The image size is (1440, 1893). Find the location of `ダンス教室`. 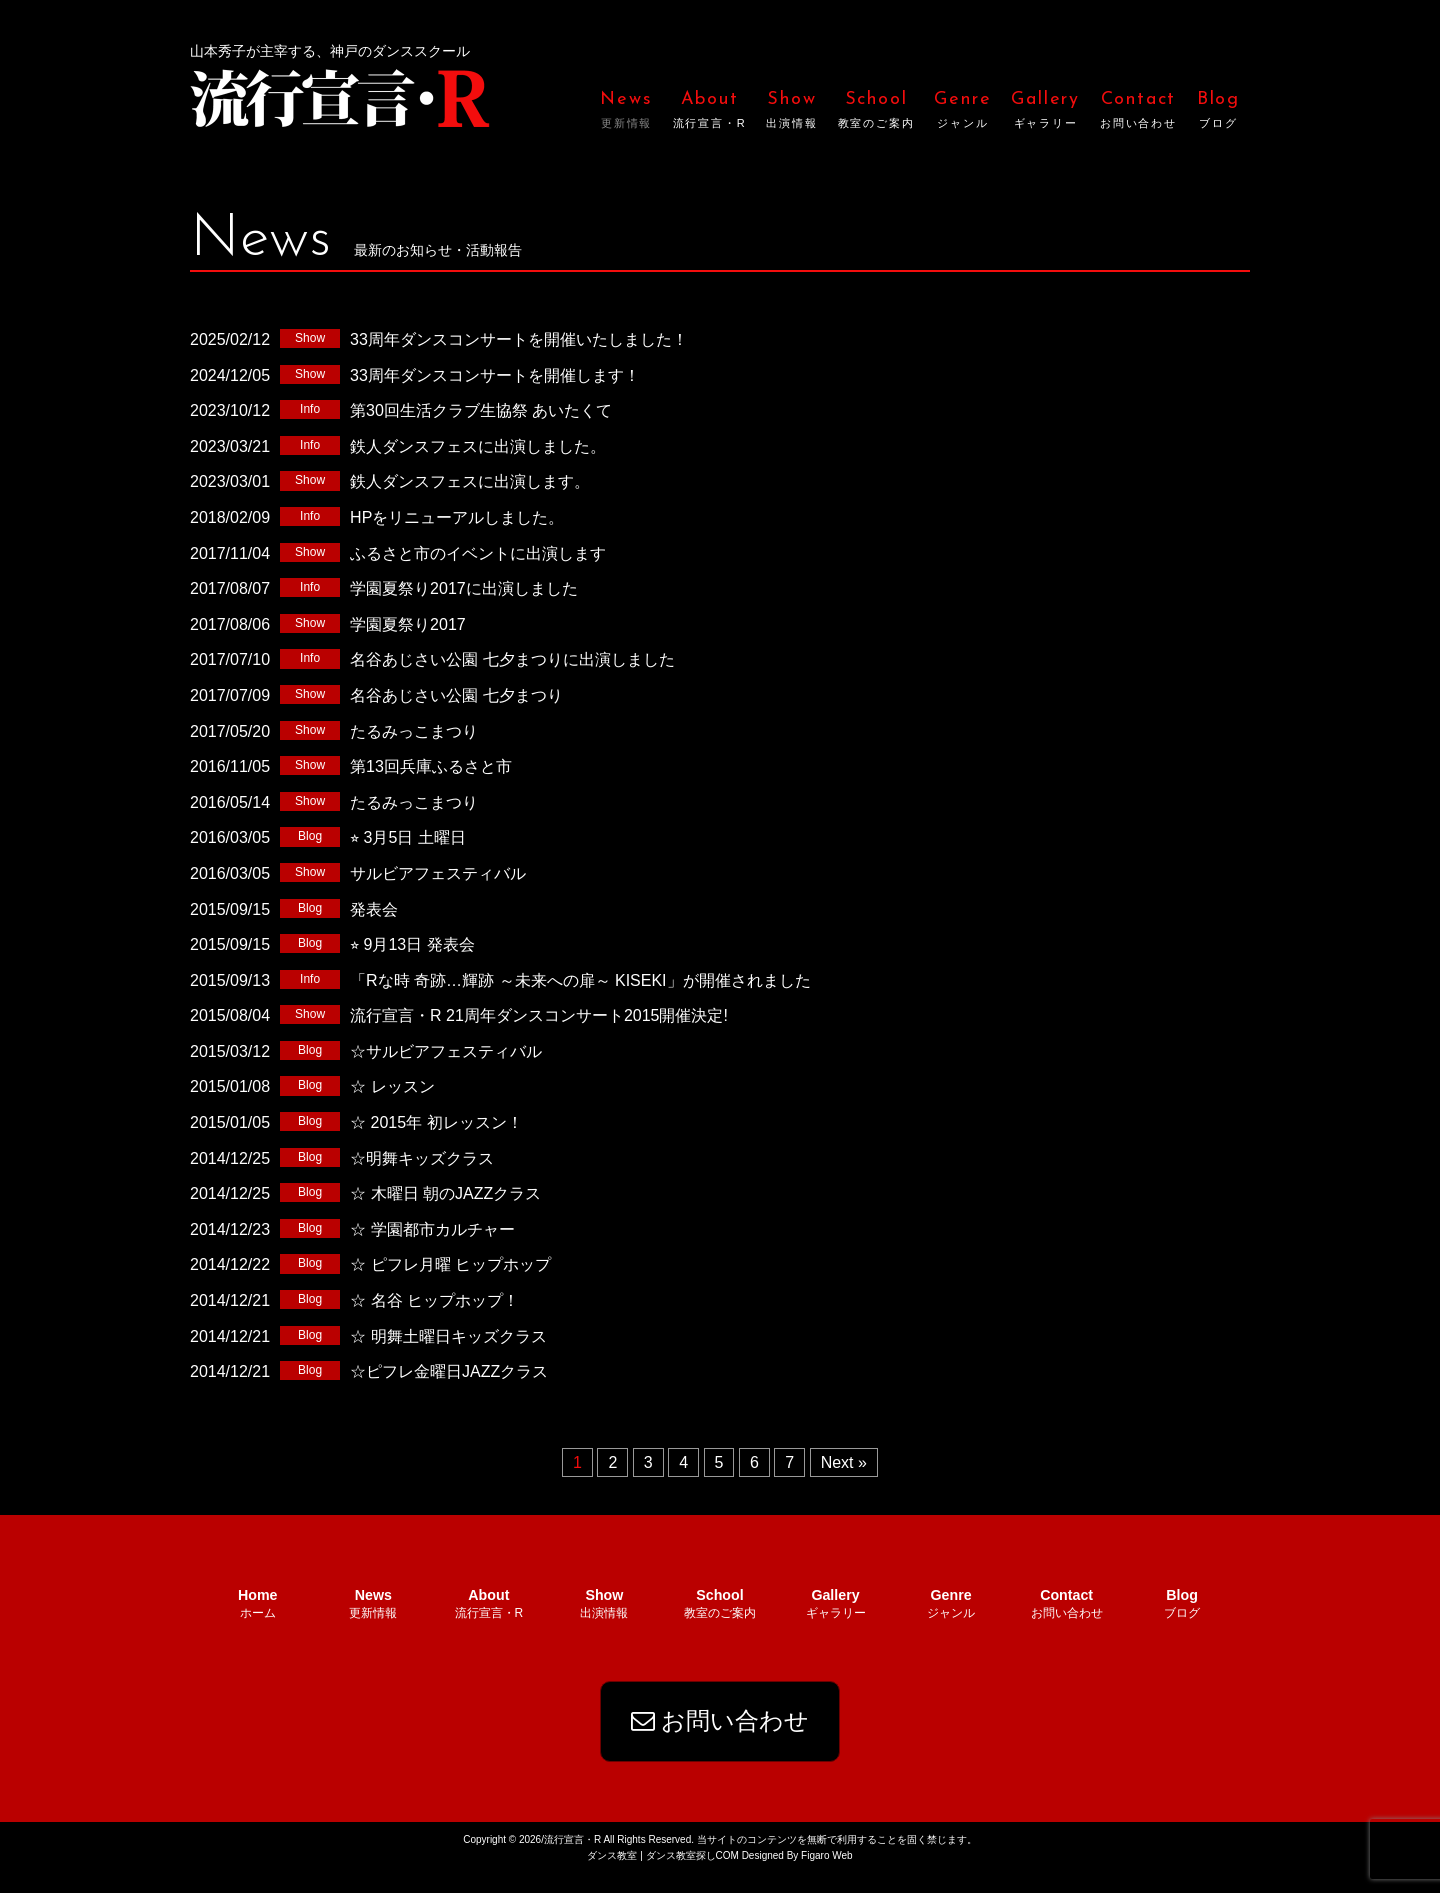

ダンス教室 is located at coordinates (612, 1874).